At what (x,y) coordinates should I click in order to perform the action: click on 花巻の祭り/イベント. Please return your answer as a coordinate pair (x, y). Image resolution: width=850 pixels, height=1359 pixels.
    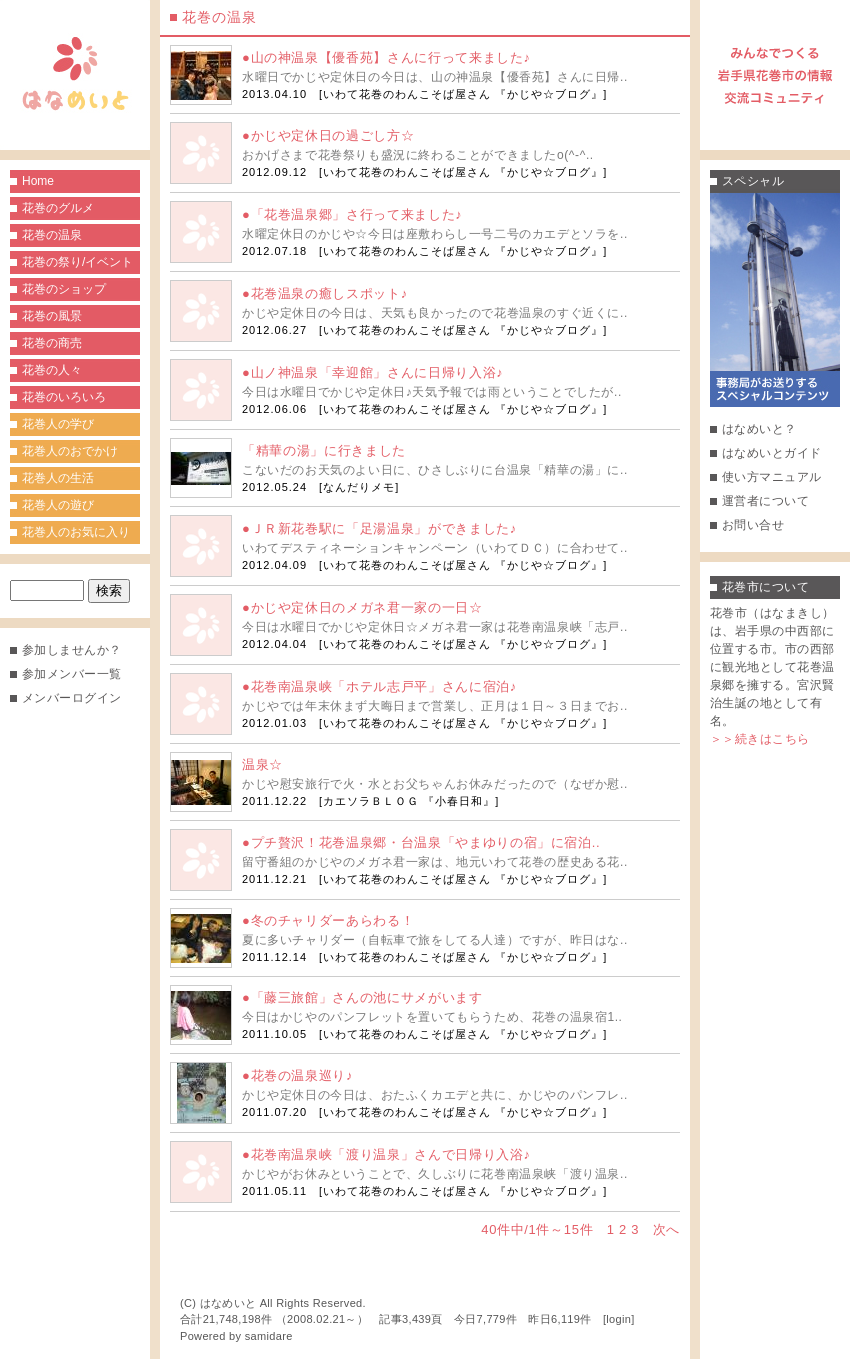
    Looking at the image, I should click on (77, 262).